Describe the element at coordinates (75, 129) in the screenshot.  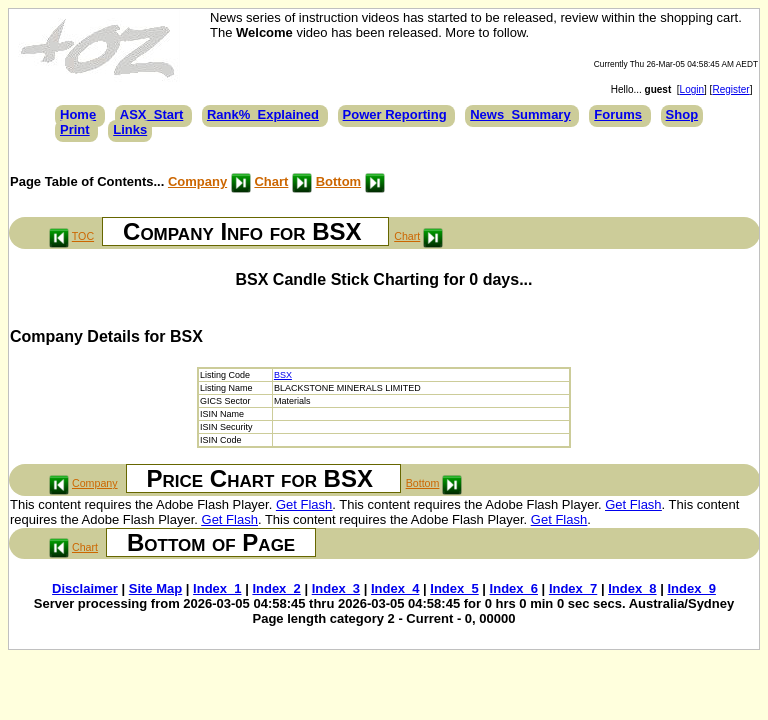
I see `Print` at that location.